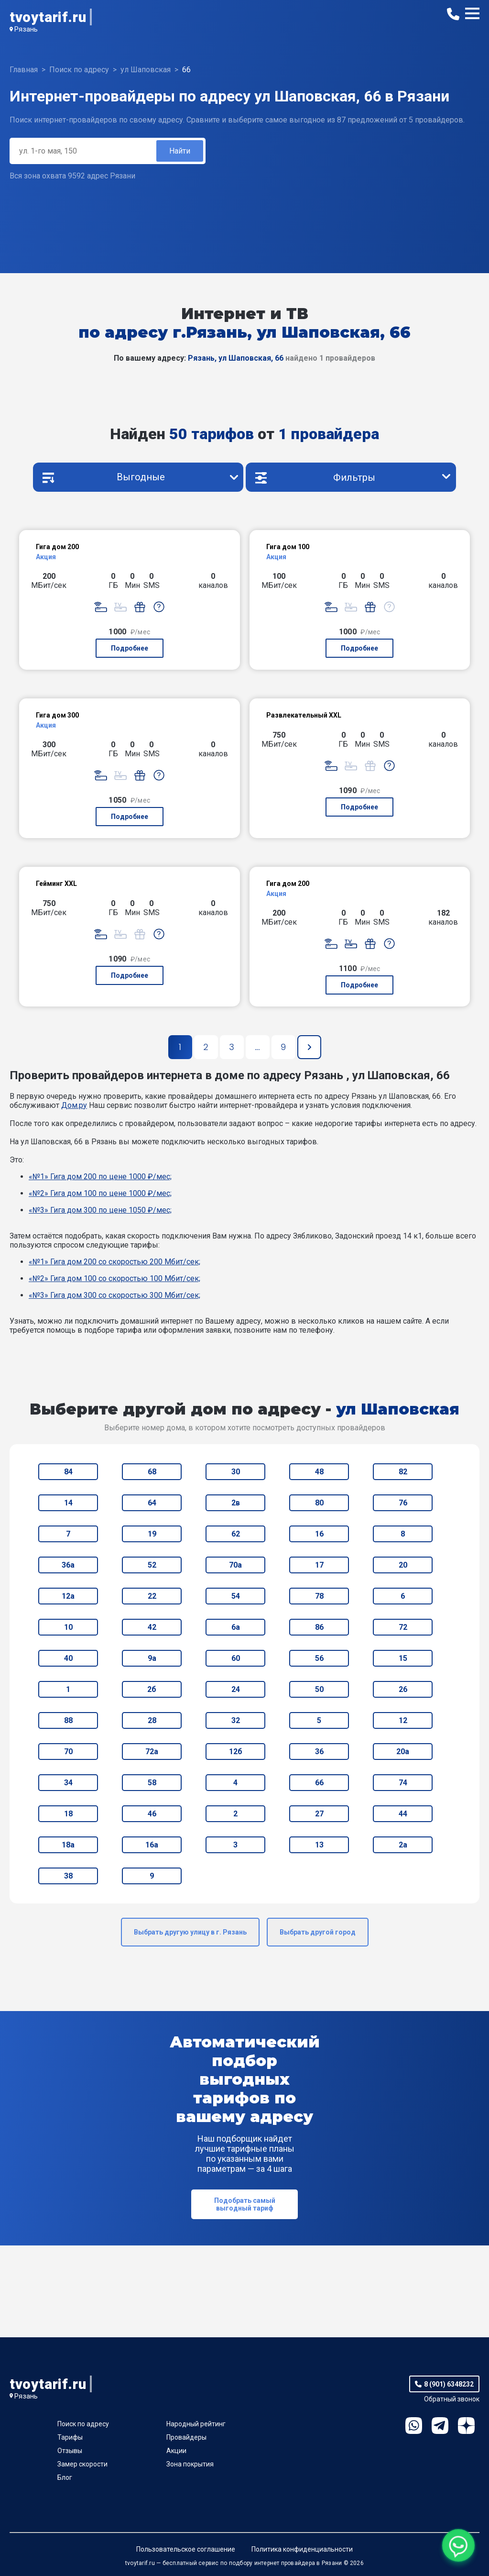 This screenshot has width=489, height=2576. I want to click on Акции, so click(176, 2450).